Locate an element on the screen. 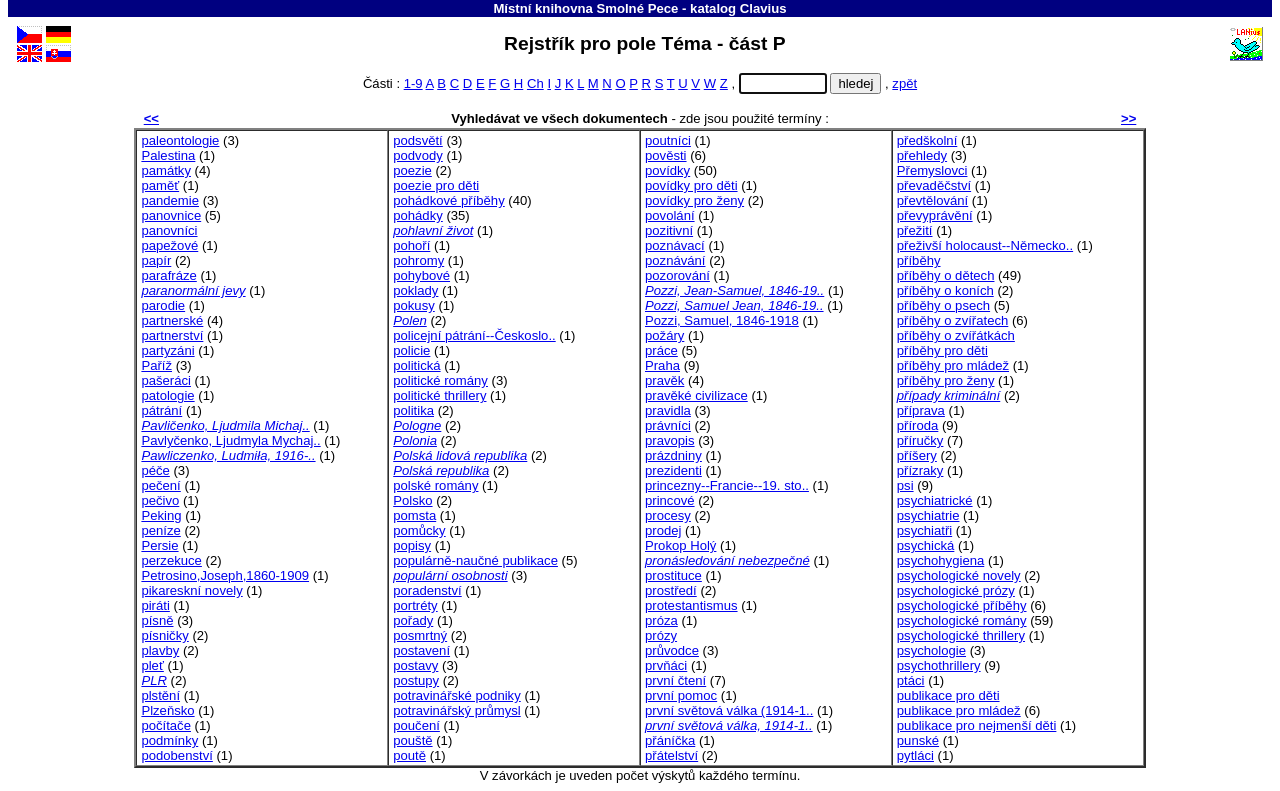  příběhy is located at coordinates (919, 260).